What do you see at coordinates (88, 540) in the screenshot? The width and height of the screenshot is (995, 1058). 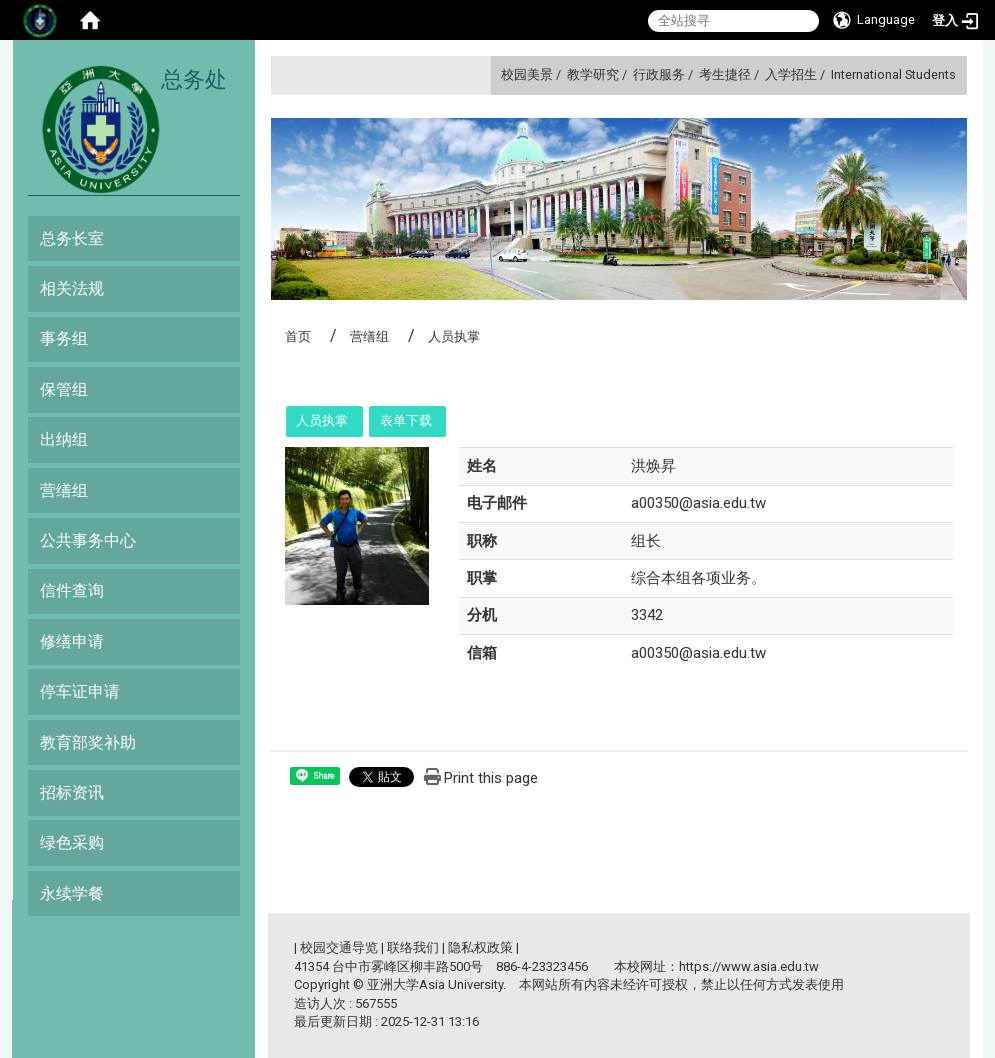 I see `公共事务中心` at bounding box center [88, 540].